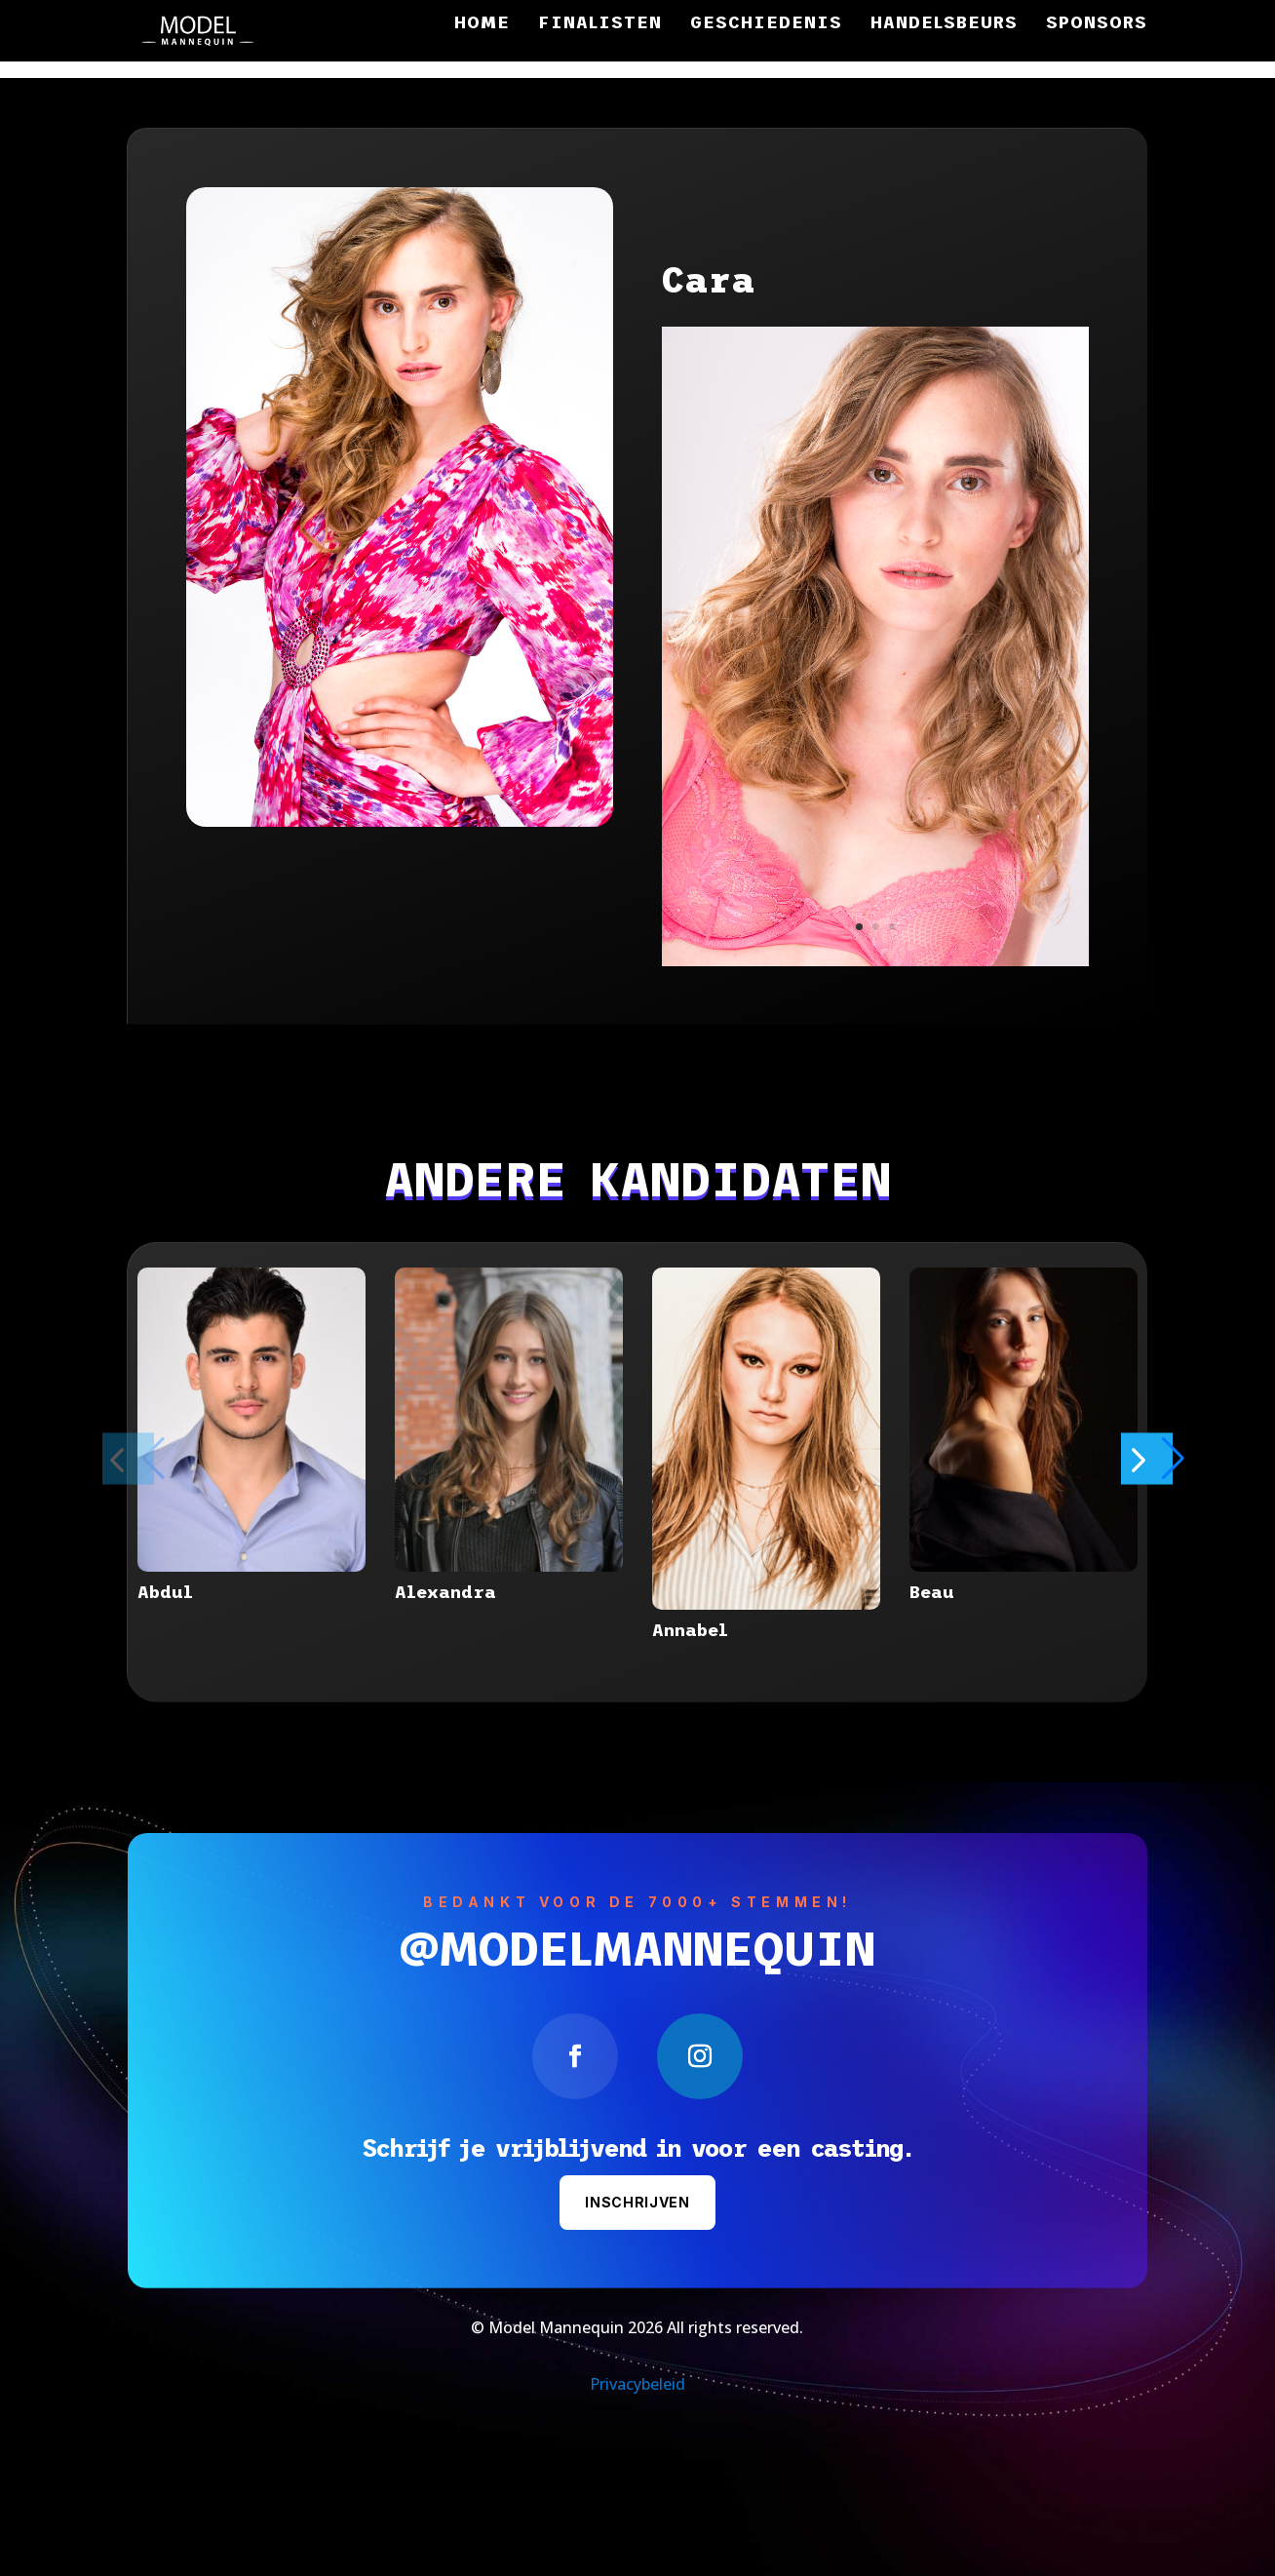 The image size is (1275, 2576). Describe the element at coordinates (1176, 1458) in the screenshot. I see `[button]` at that location.